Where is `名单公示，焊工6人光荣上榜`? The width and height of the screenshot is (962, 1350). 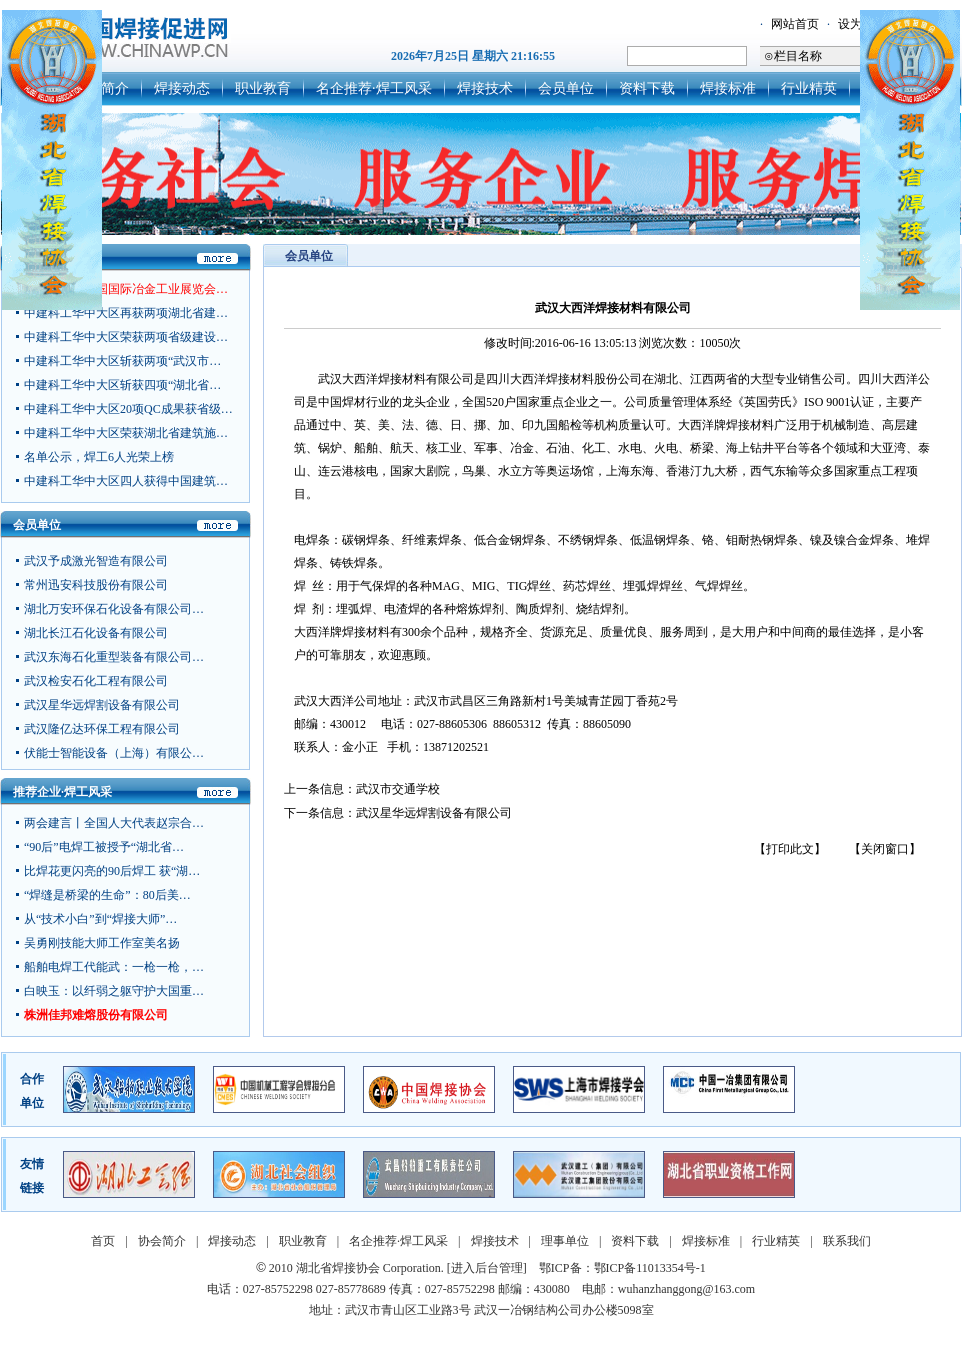
名单公示，焊工6人光荣上榜 is located at coordinates (99, 457).